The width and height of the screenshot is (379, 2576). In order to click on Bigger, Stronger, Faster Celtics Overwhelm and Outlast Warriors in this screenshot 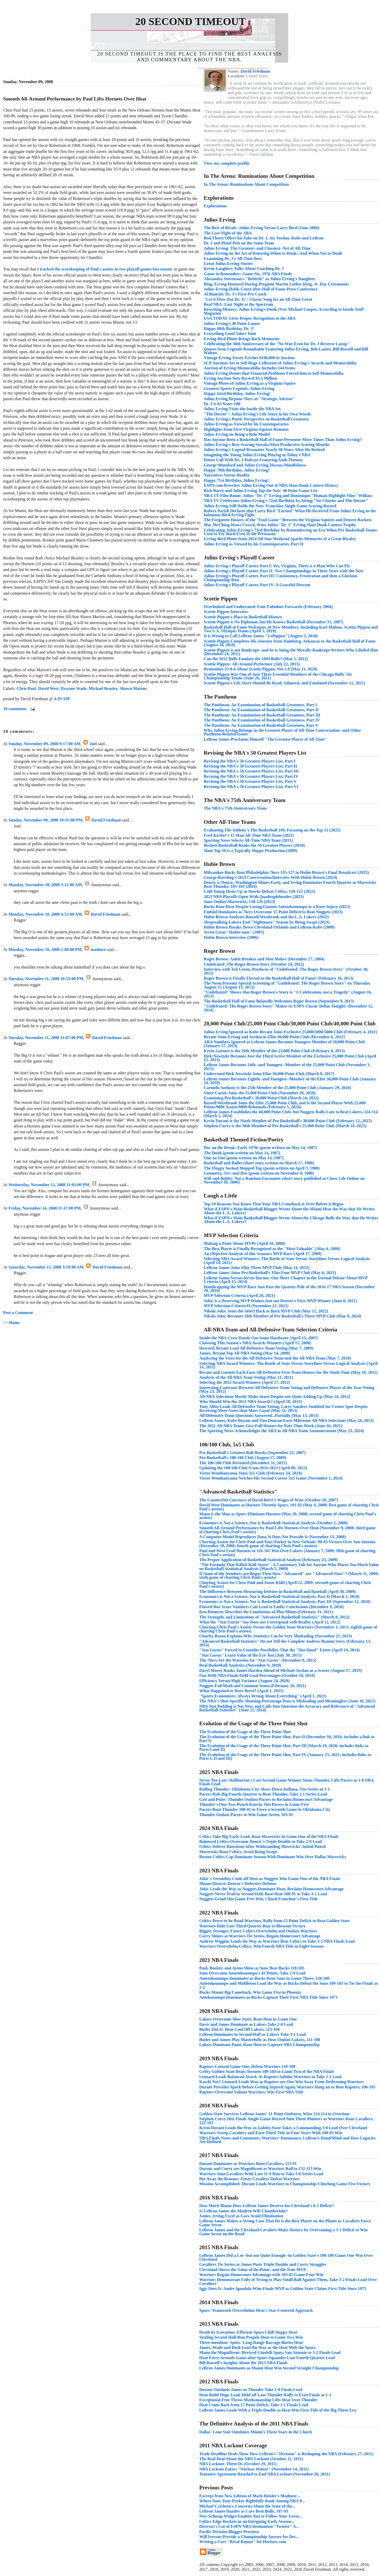, I will do `click(258, 1931)`.